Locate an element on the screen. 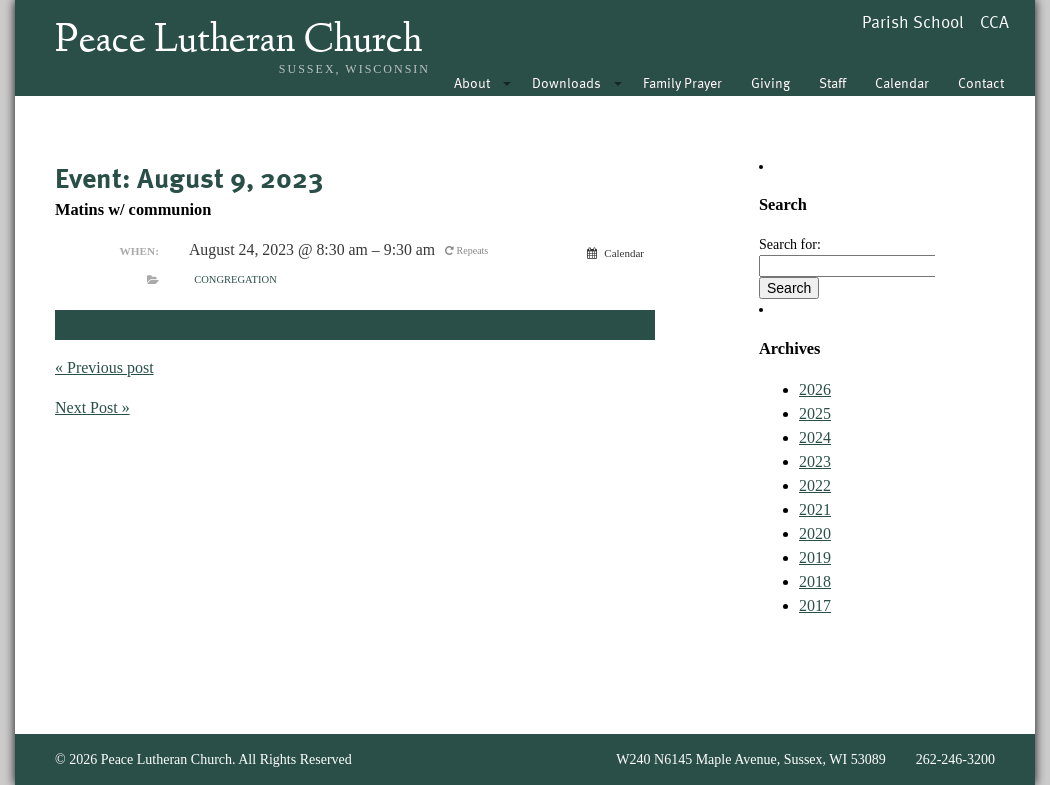 The image size is (1050, 785). Downloads is located at coordinates (566, 82).